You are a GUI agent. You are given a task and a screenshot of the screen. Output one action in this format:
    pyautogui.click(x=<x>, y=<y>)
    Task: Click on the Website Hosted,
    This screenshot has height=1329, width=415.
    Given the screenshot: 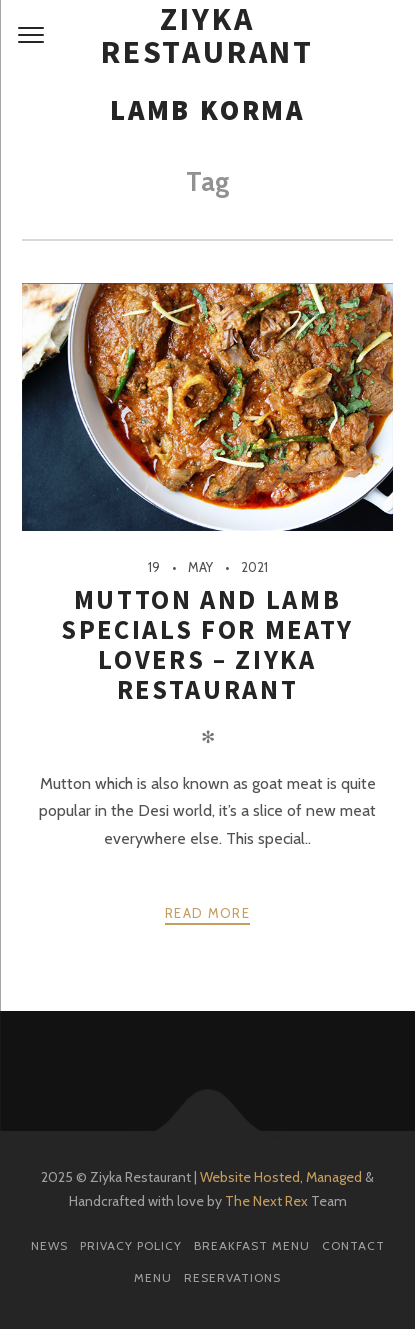 What is the action you would take?
    pyautogui.click(x=251, y=1177)
    